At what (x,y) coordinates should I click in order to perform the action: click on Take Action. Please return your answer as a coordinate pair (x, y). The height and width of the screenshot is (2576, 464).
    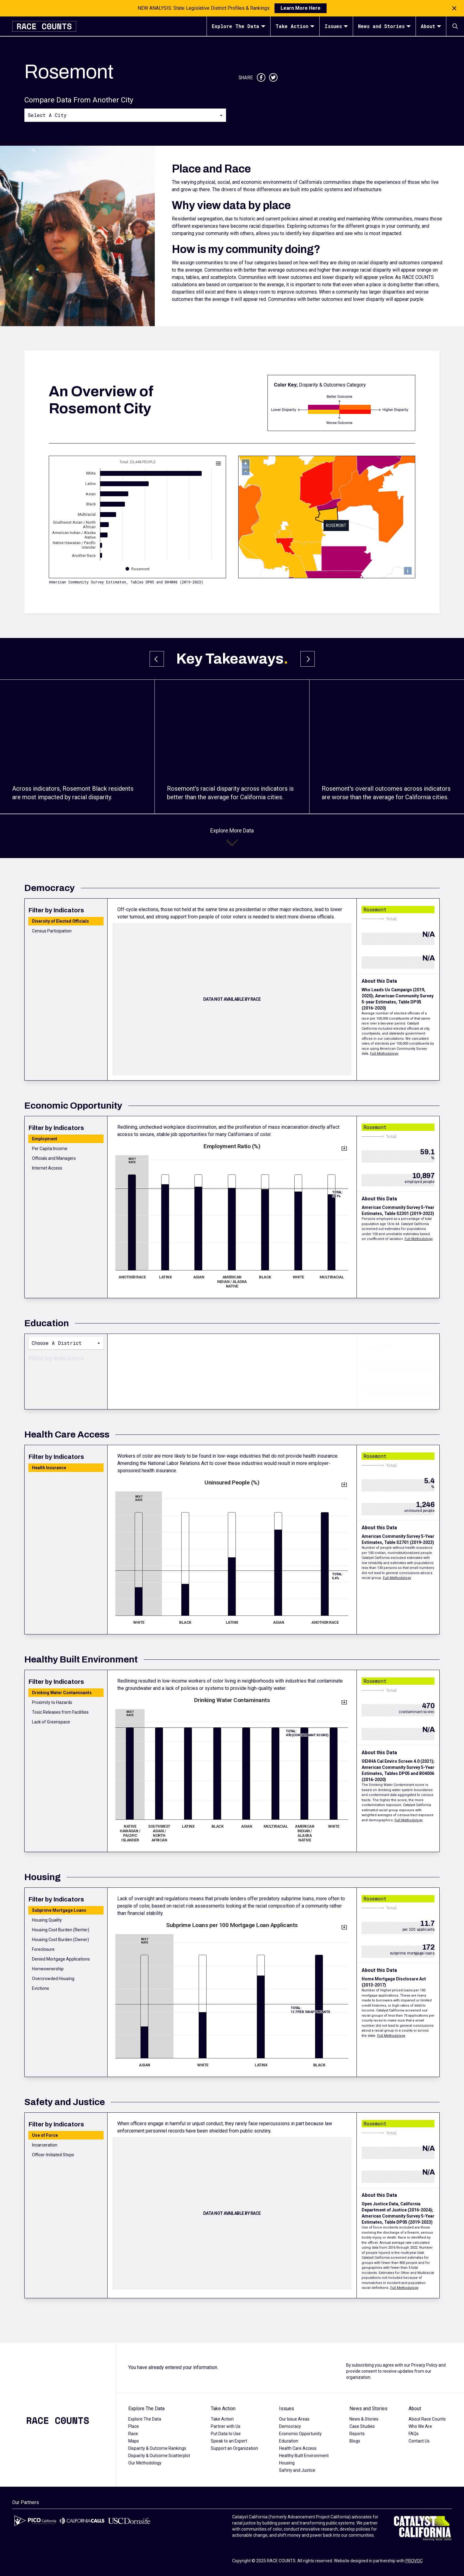
    Looking at the image, I should click on (294, 26).